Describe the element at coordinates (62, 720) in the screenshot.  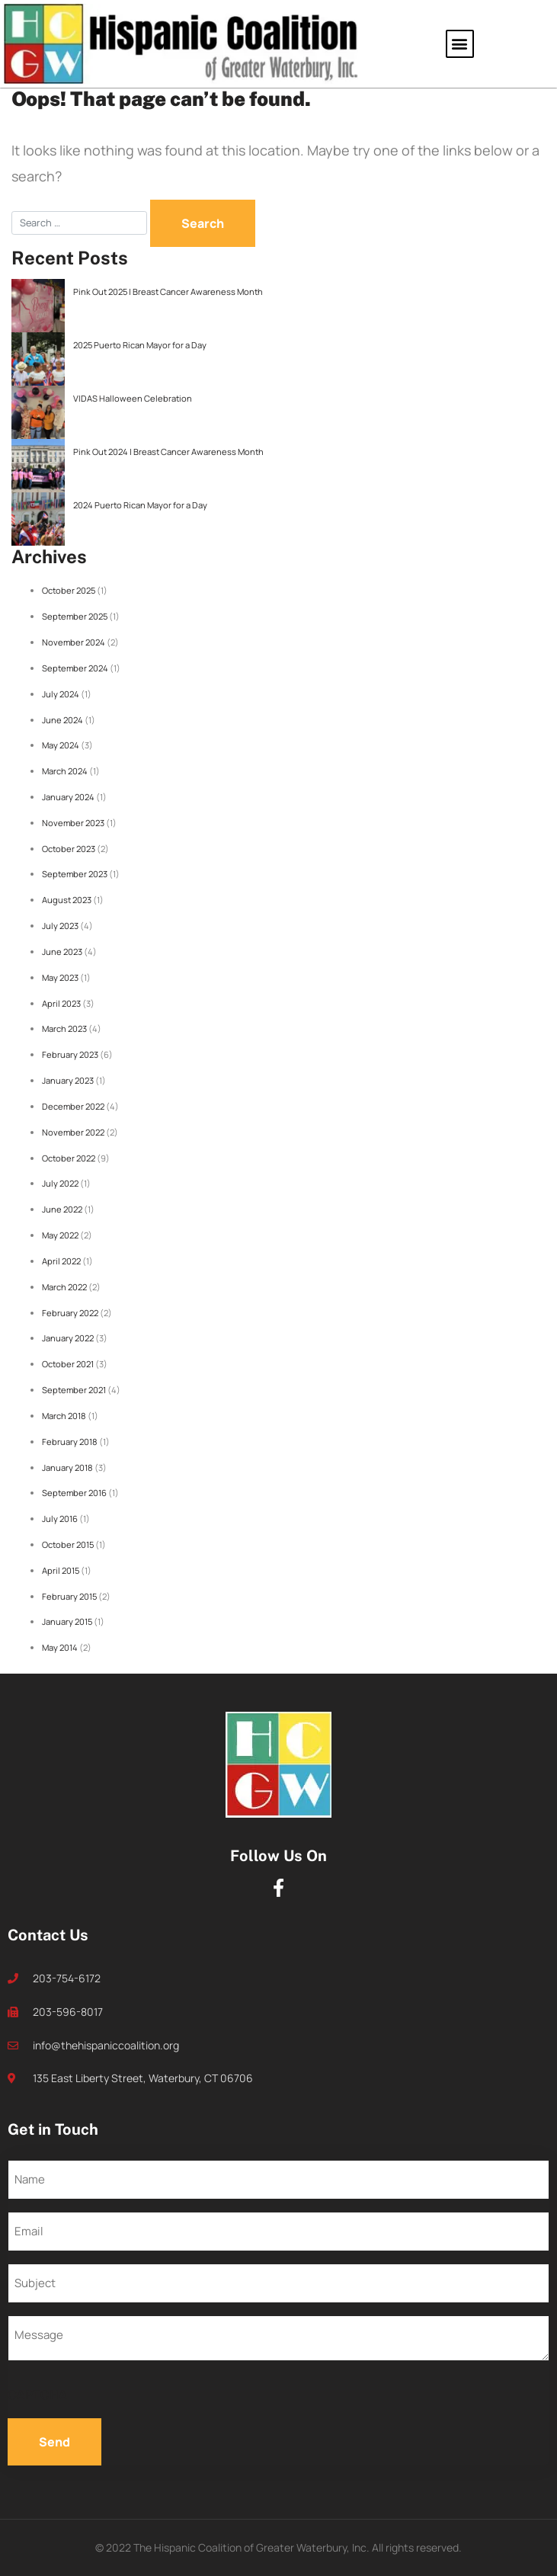
I see `June 2024` at that location.